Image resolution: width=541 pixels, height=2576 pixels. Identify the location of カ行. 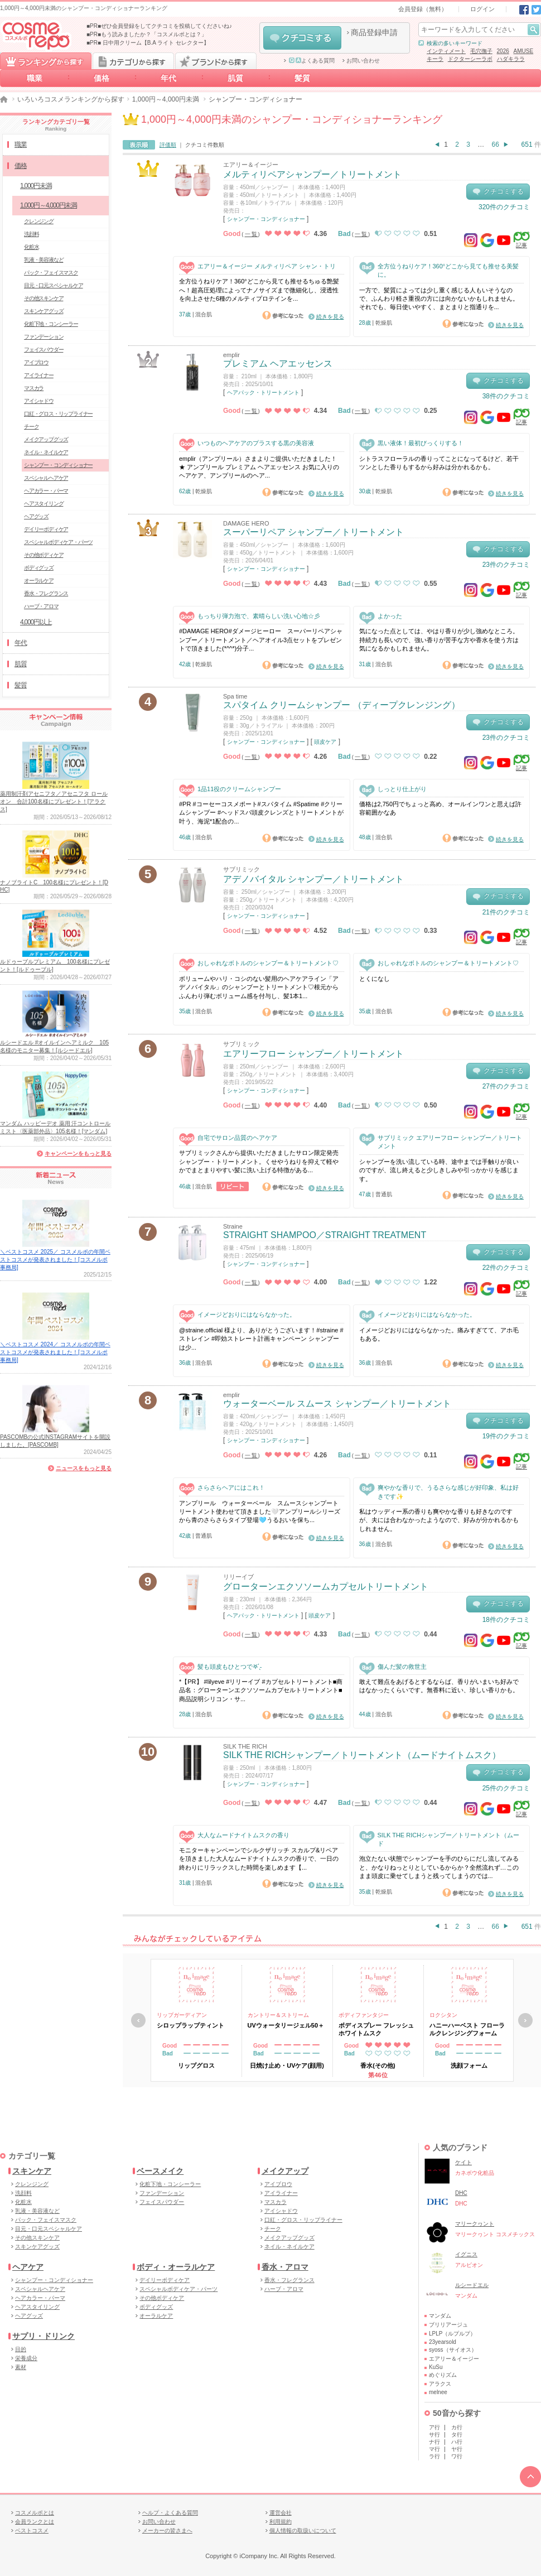
(456, 2427).